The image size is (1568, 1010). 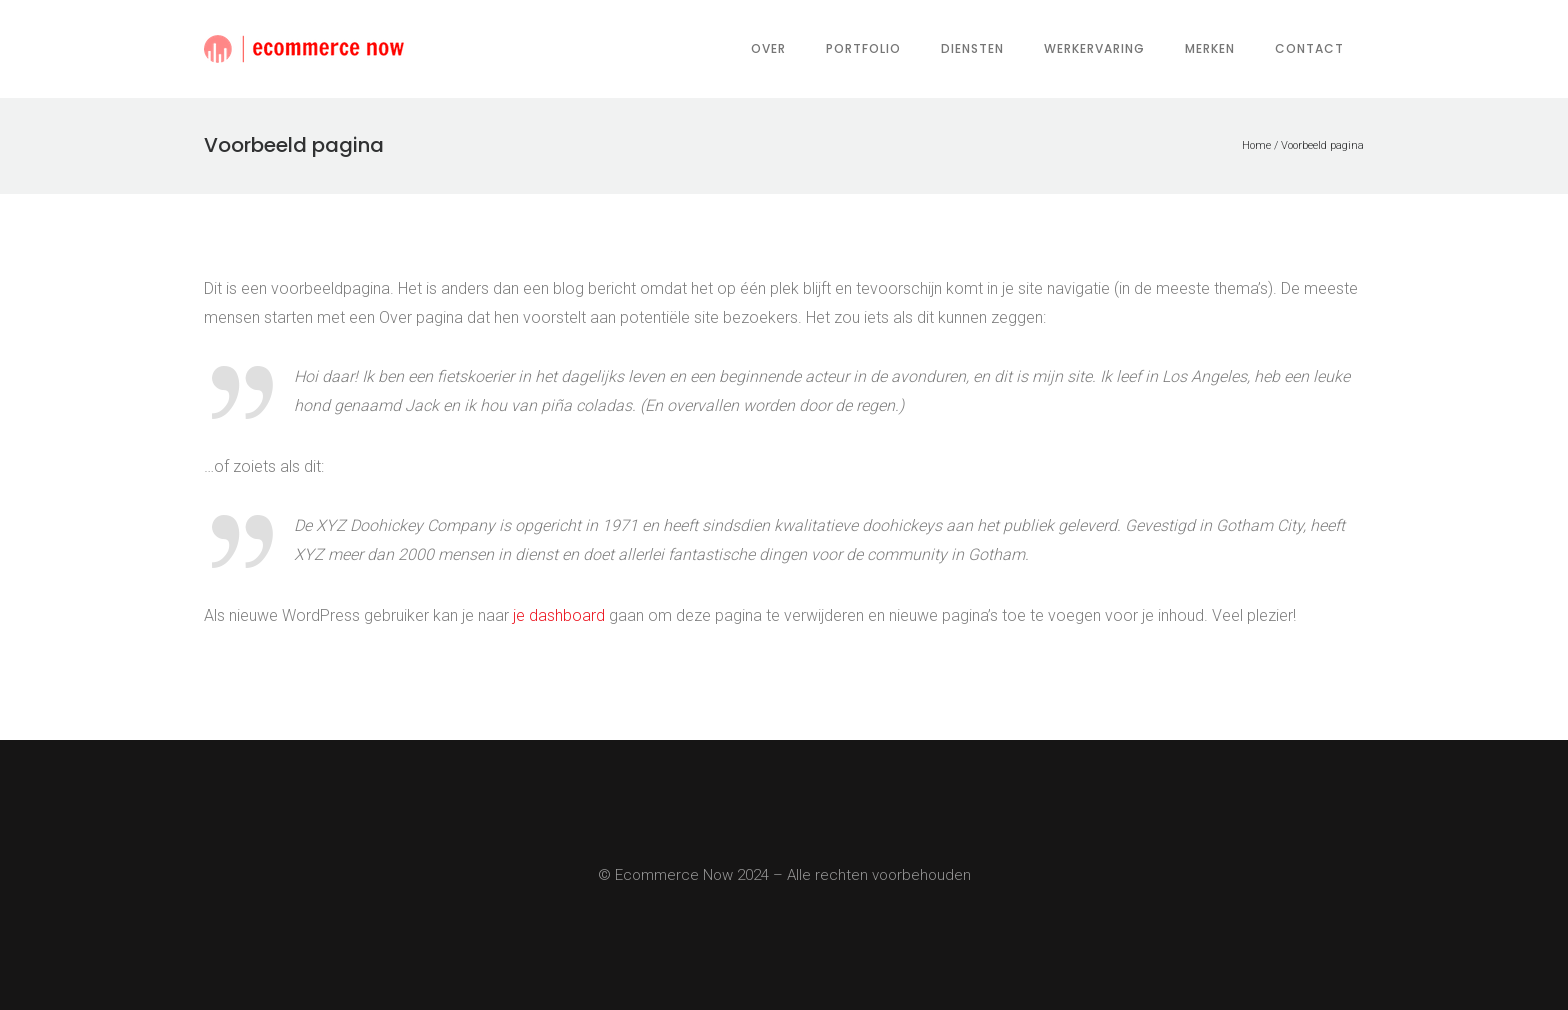 What do you see at coordinates (559, 615) in the screenshot?
I see `je dashboard` at bounding box center [559, 615].